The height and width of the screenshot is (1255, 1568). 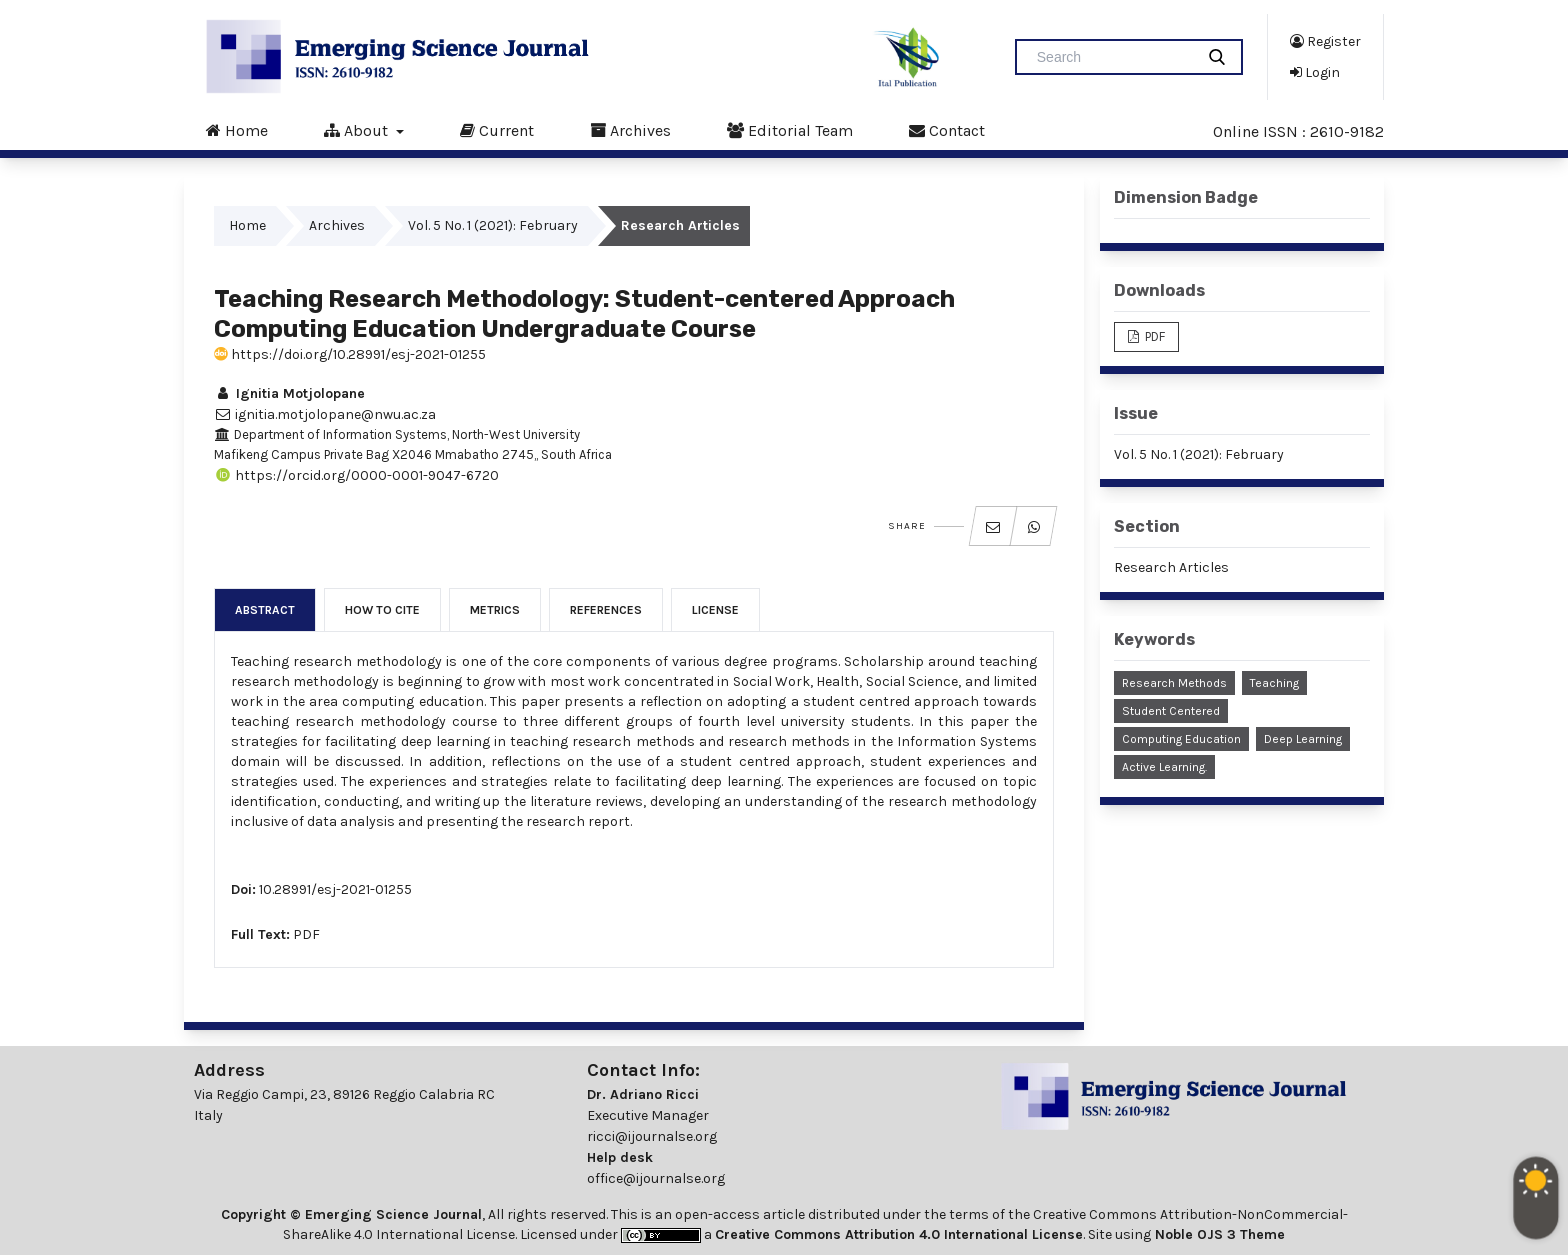 What do you see at coordinates (899, 1234) in the screenshot?
I see `Creative Commons Attribution 4.0 International License` at bounding box center [899, 1234].